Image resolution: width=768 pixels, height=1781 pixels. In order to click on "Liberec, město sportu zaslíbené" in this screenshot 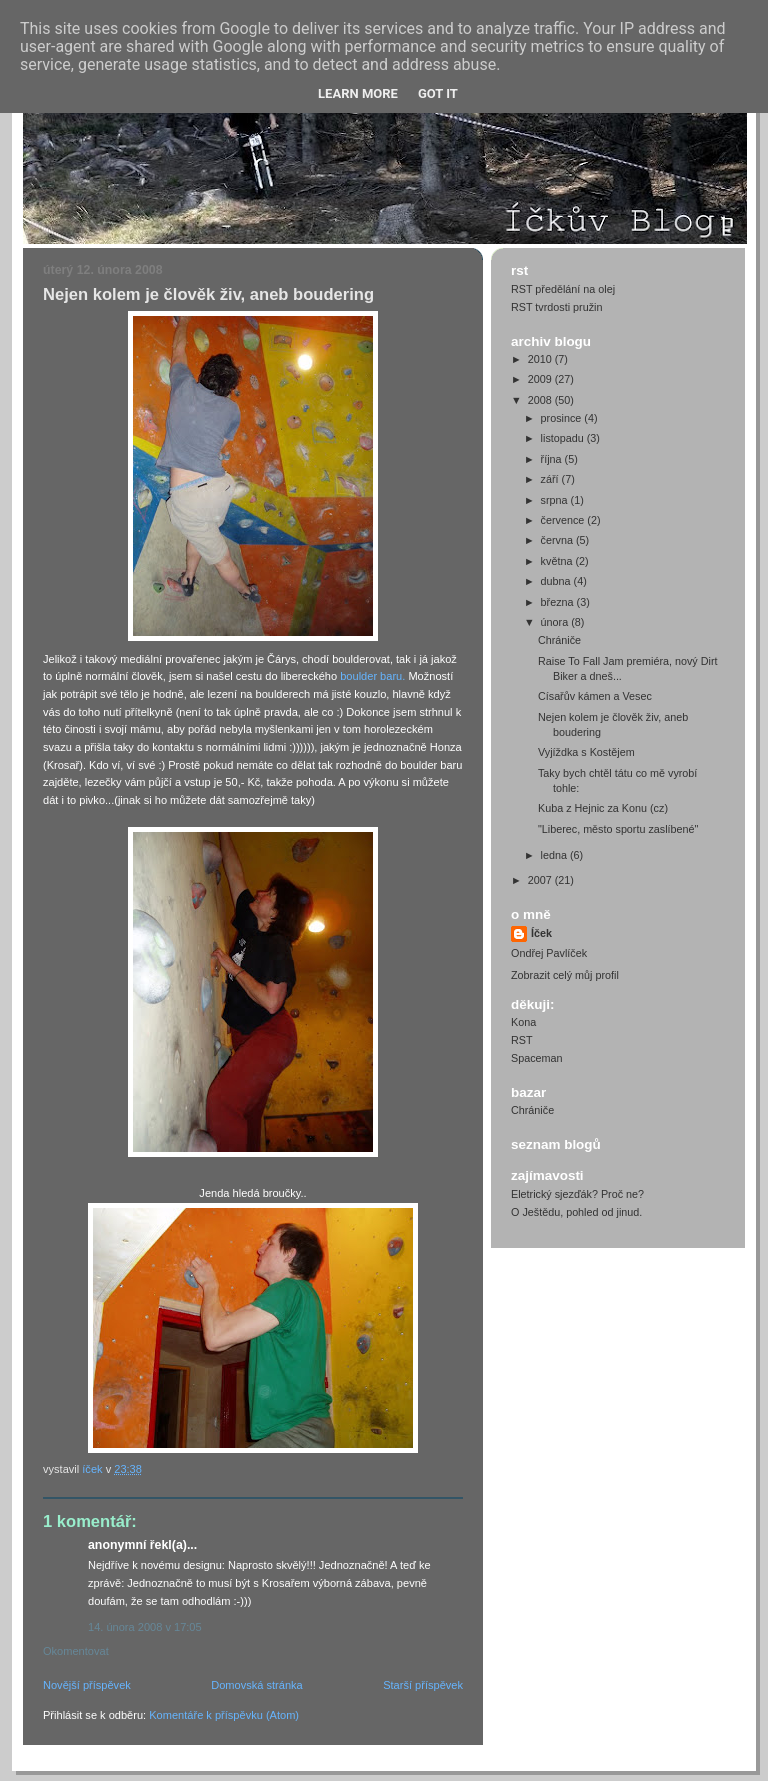, I will do `click(618, 829)`.